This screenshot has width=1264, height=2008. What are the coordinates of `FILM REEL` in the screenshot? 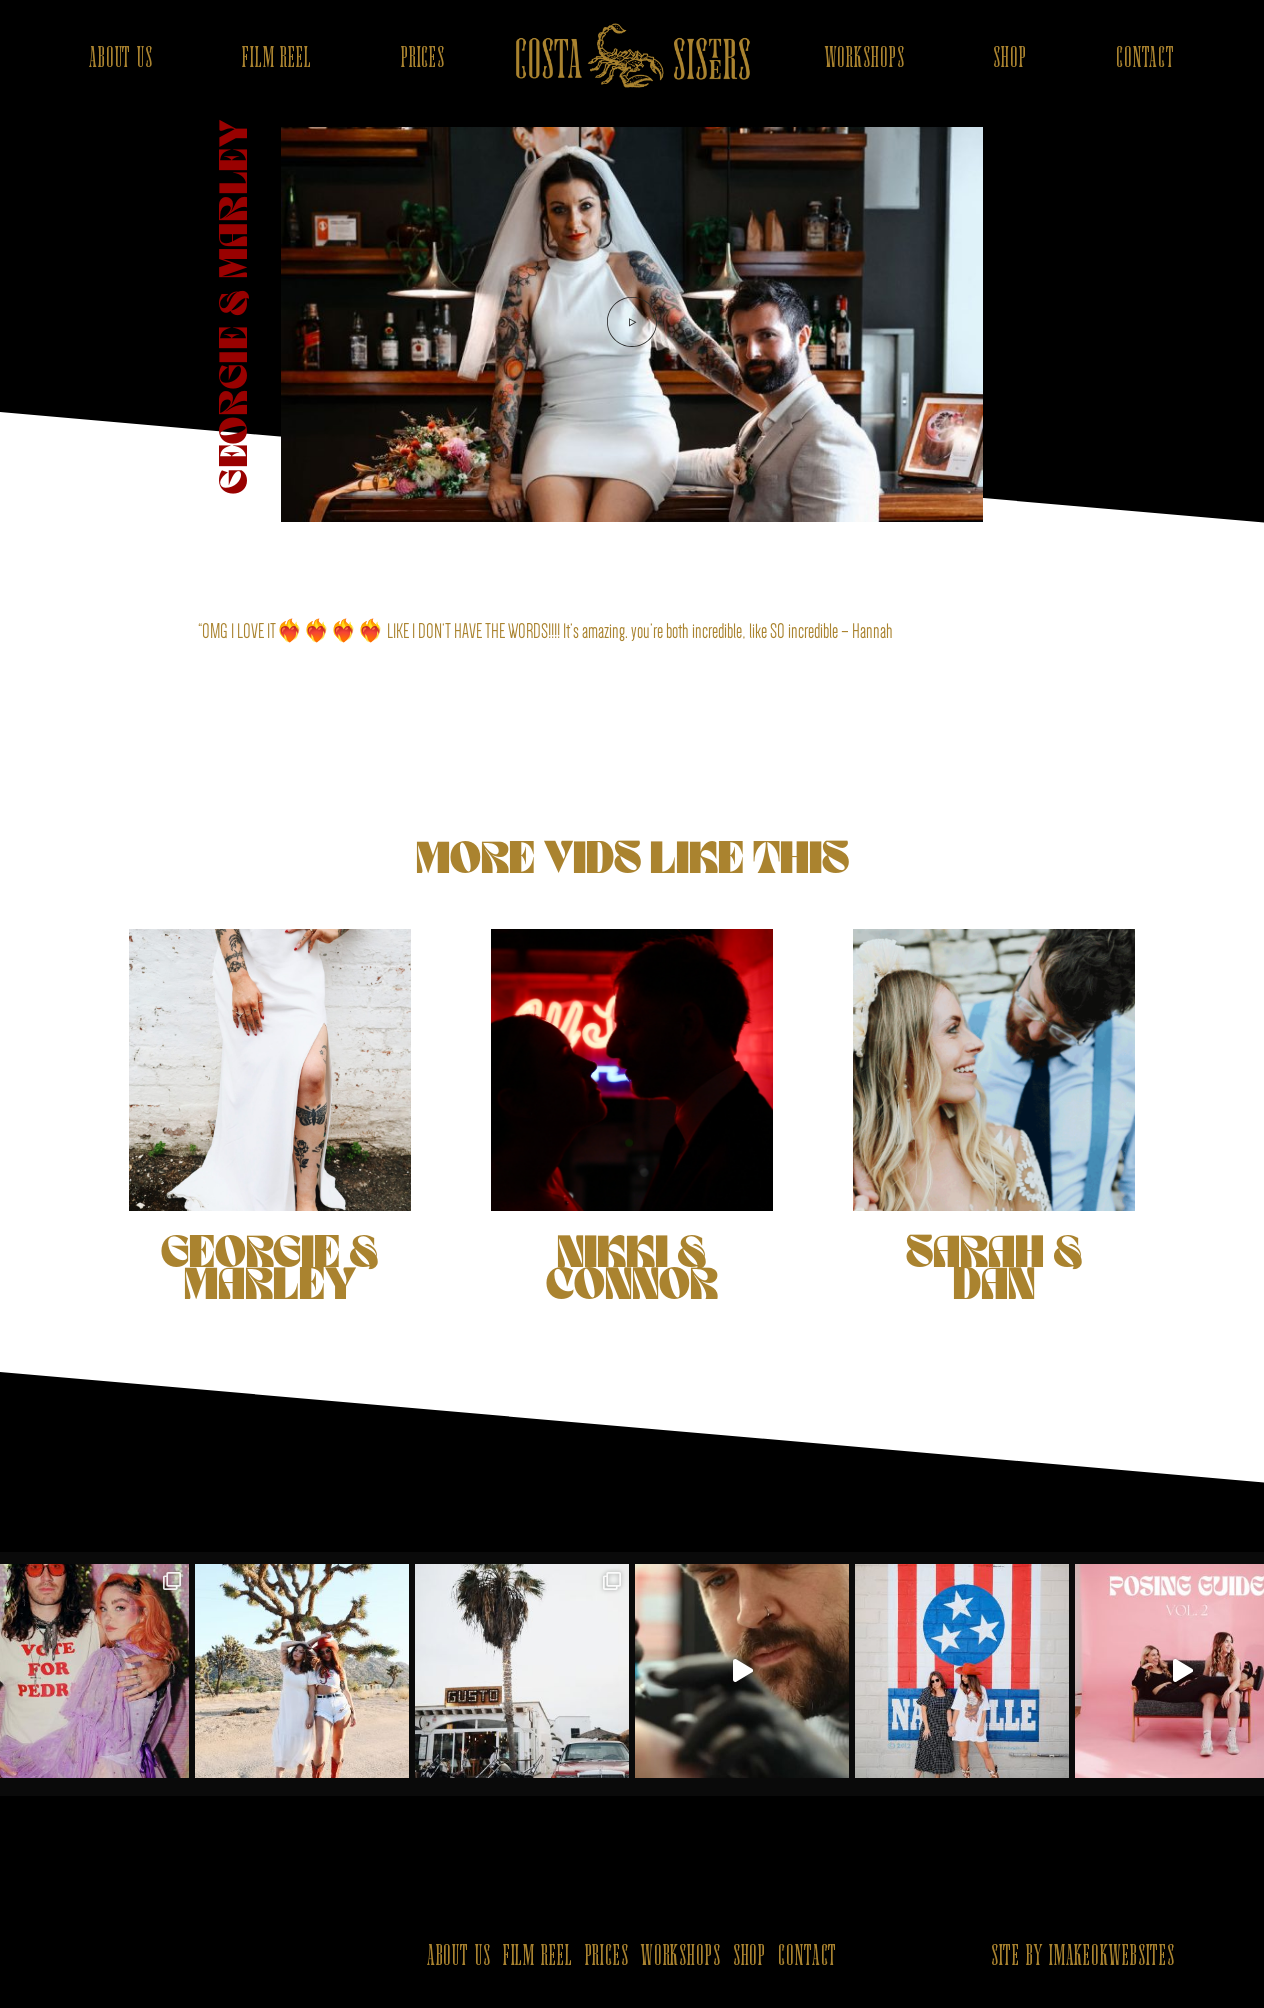 It's located at (277, 58).